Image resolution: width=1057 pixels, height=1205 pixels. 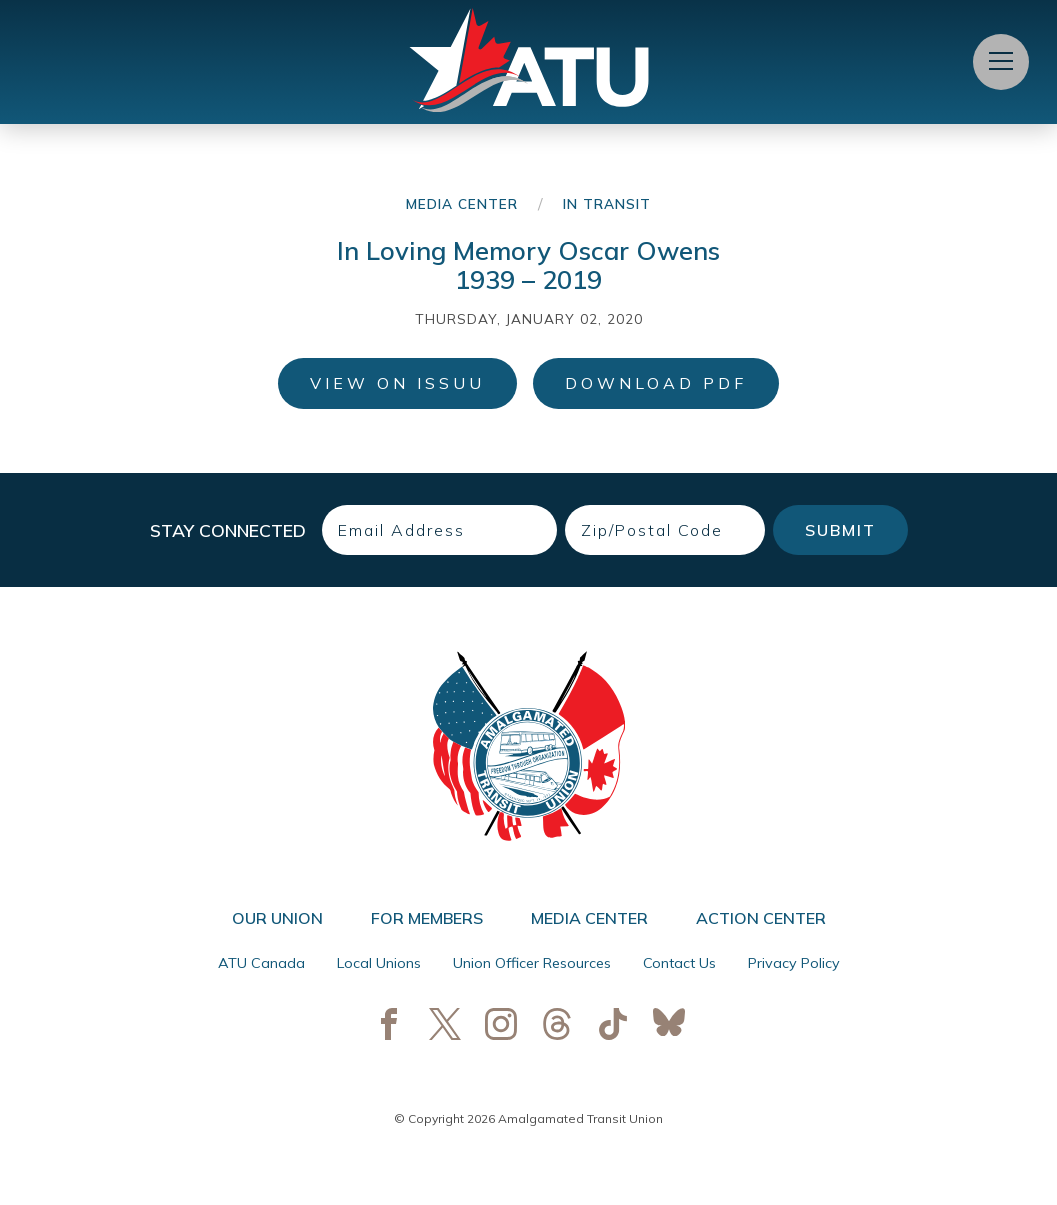 I want to click on Our Union, so click(x=277, y=918).